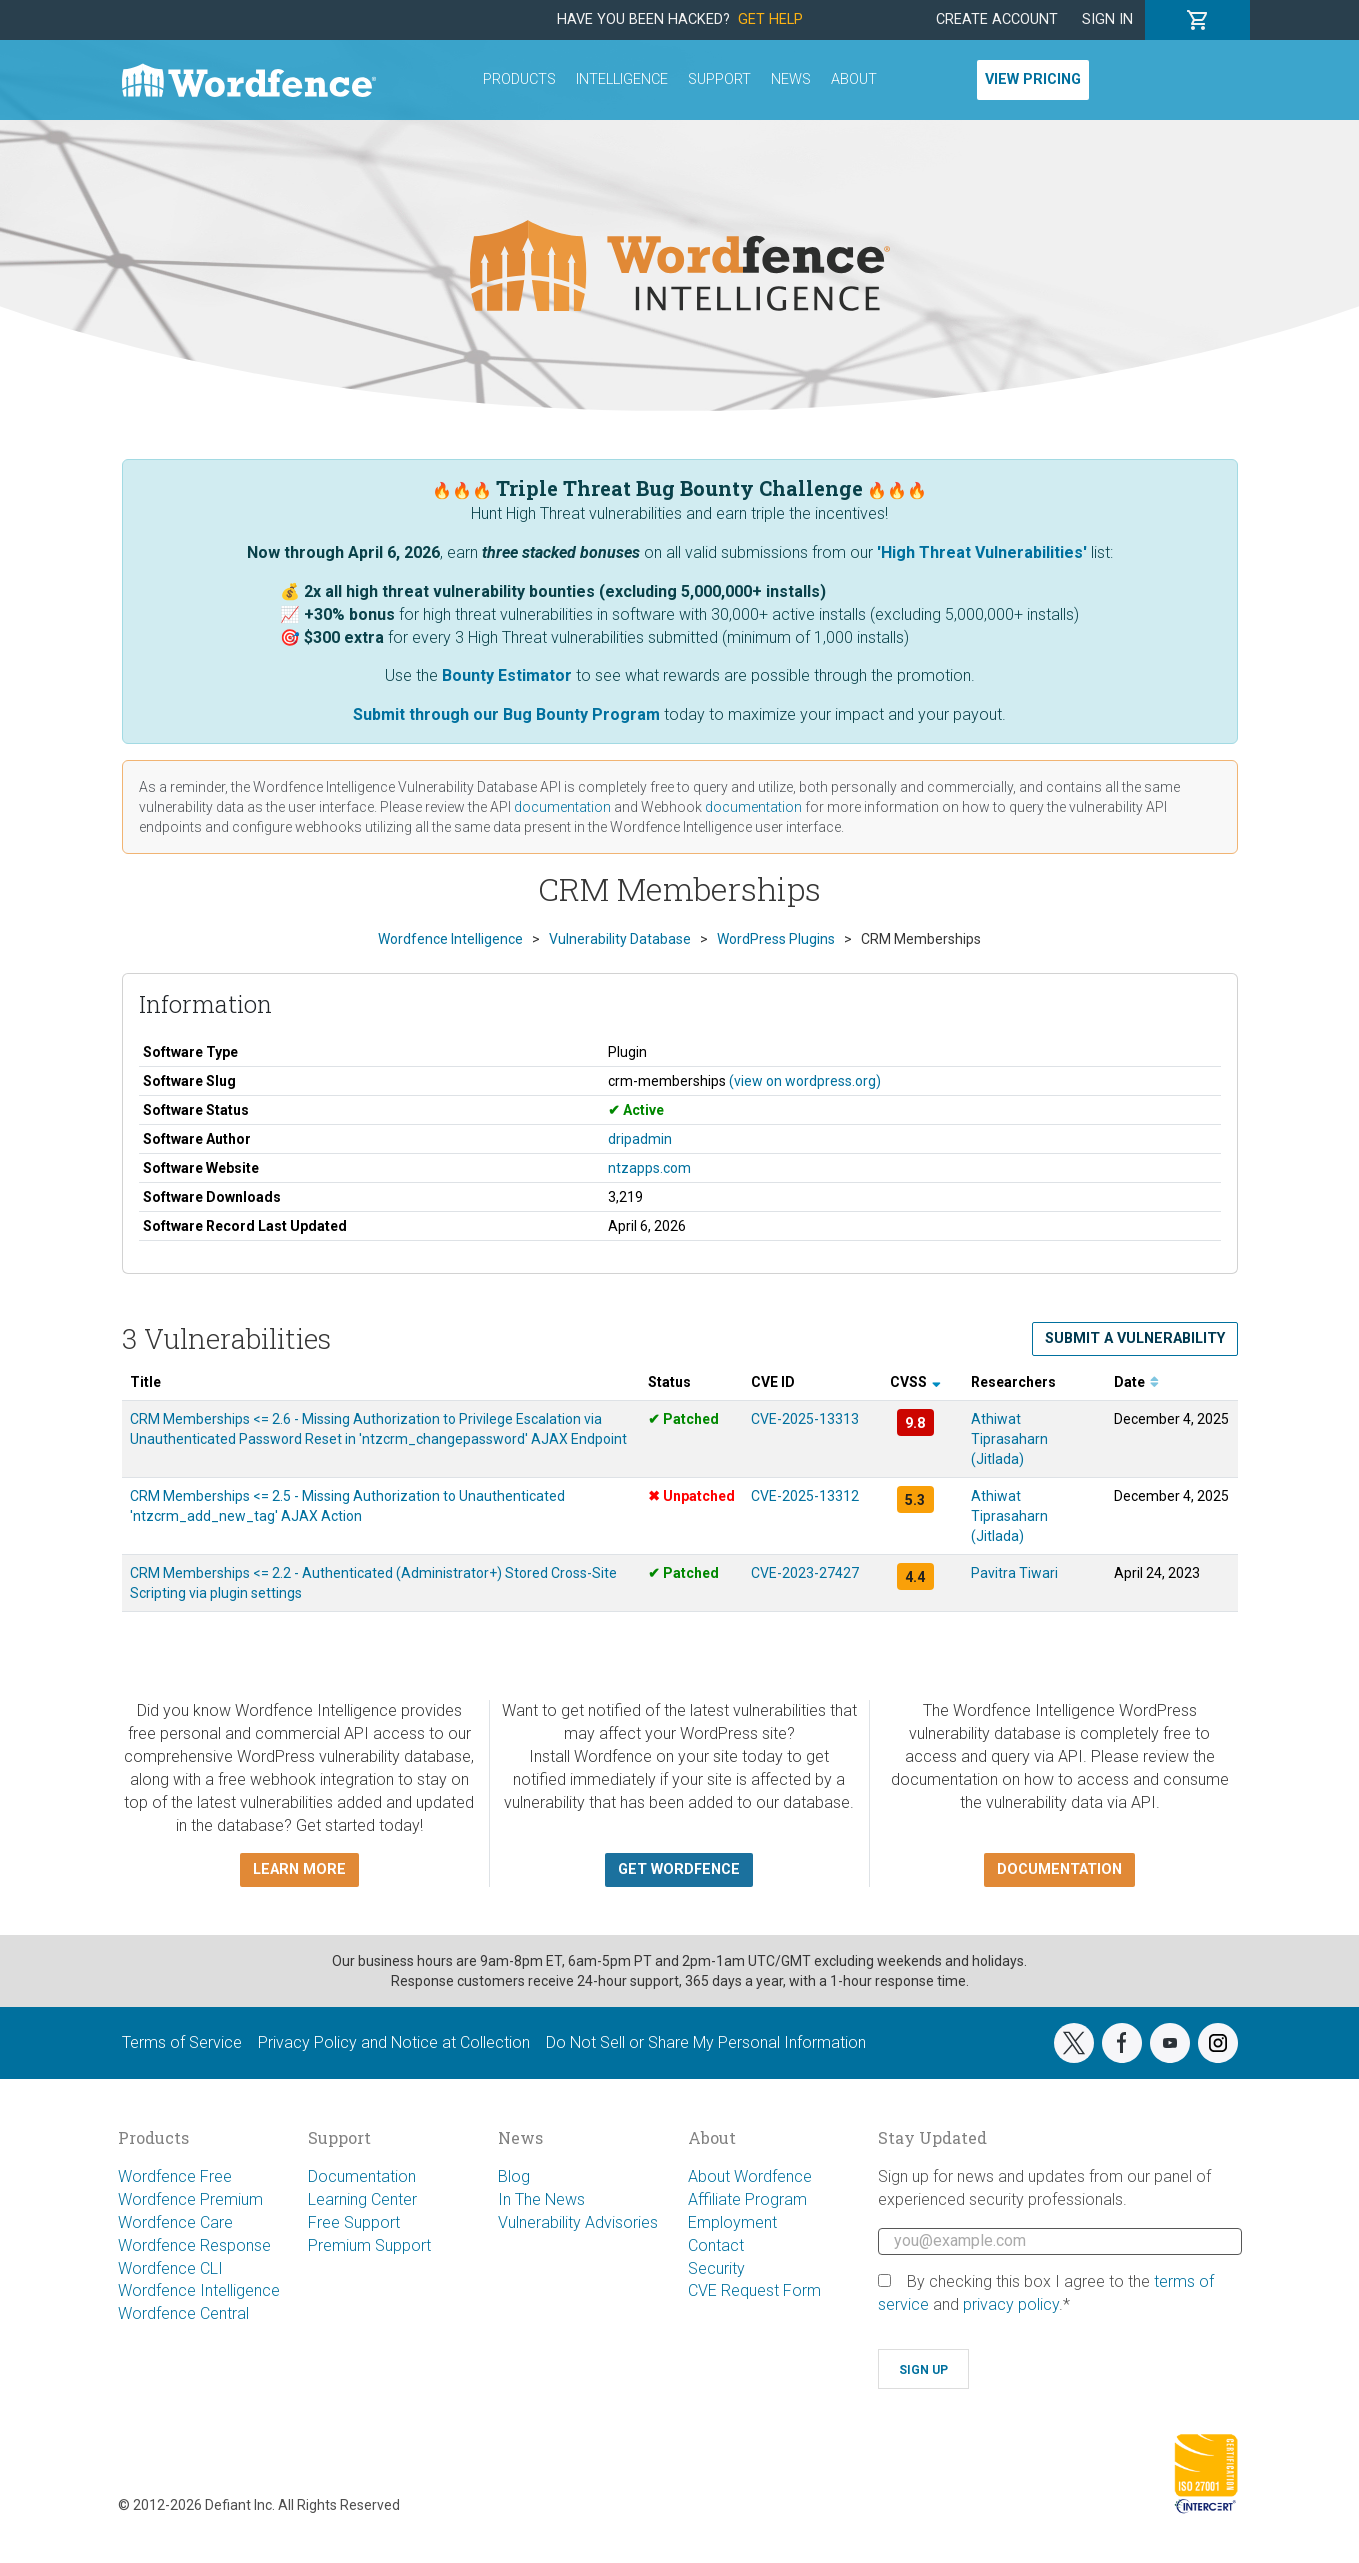 This screenshot has height=2563, width=1359. What do you see at coordinates (640, 1139) in the screenshot?
I see `dripadmin` at bounding box center [640, 1139].